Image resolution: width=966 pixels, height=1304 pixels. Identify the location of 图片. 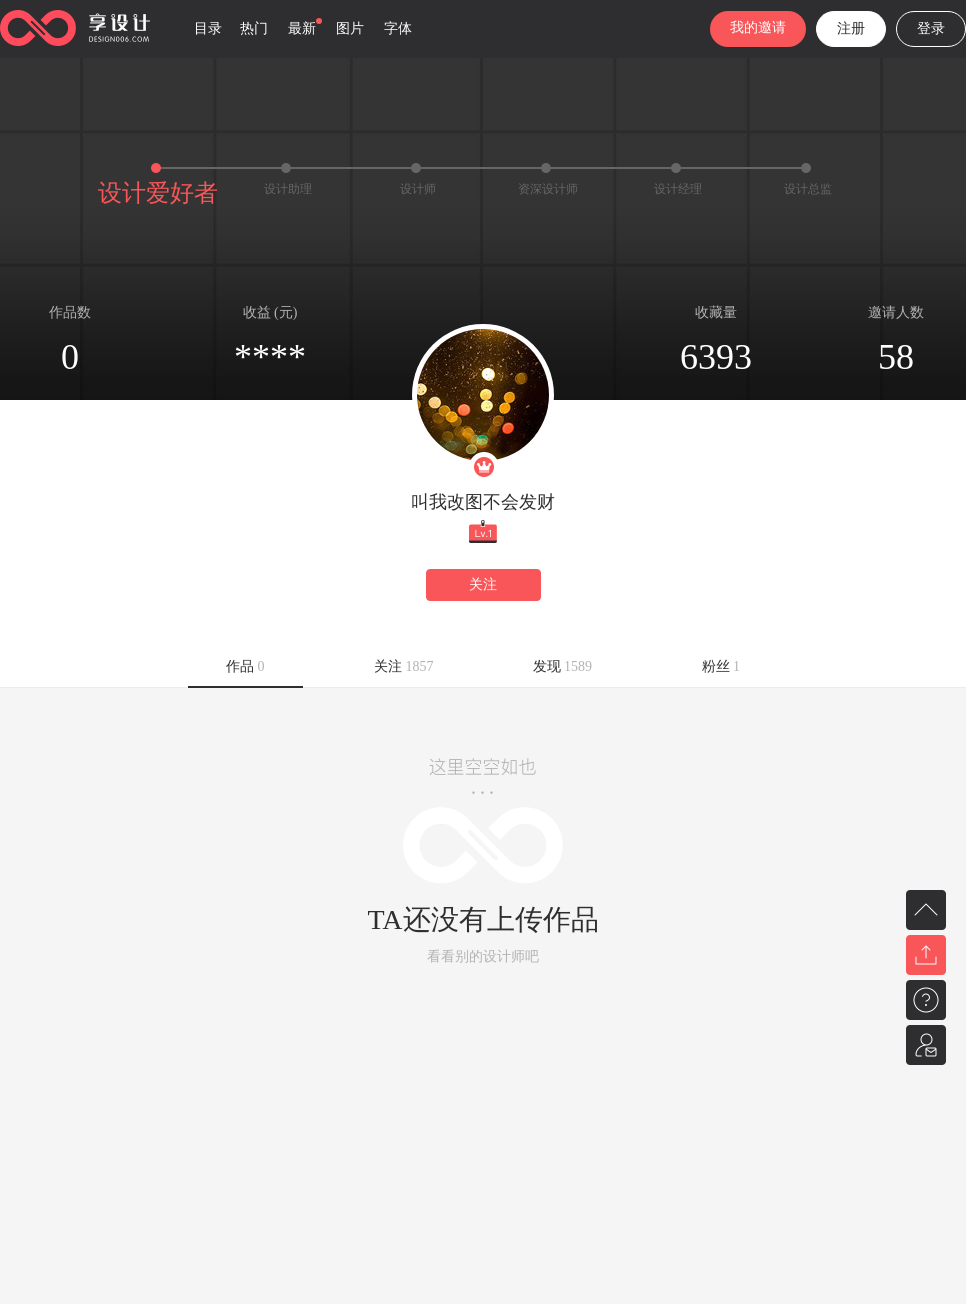
(350, 28).